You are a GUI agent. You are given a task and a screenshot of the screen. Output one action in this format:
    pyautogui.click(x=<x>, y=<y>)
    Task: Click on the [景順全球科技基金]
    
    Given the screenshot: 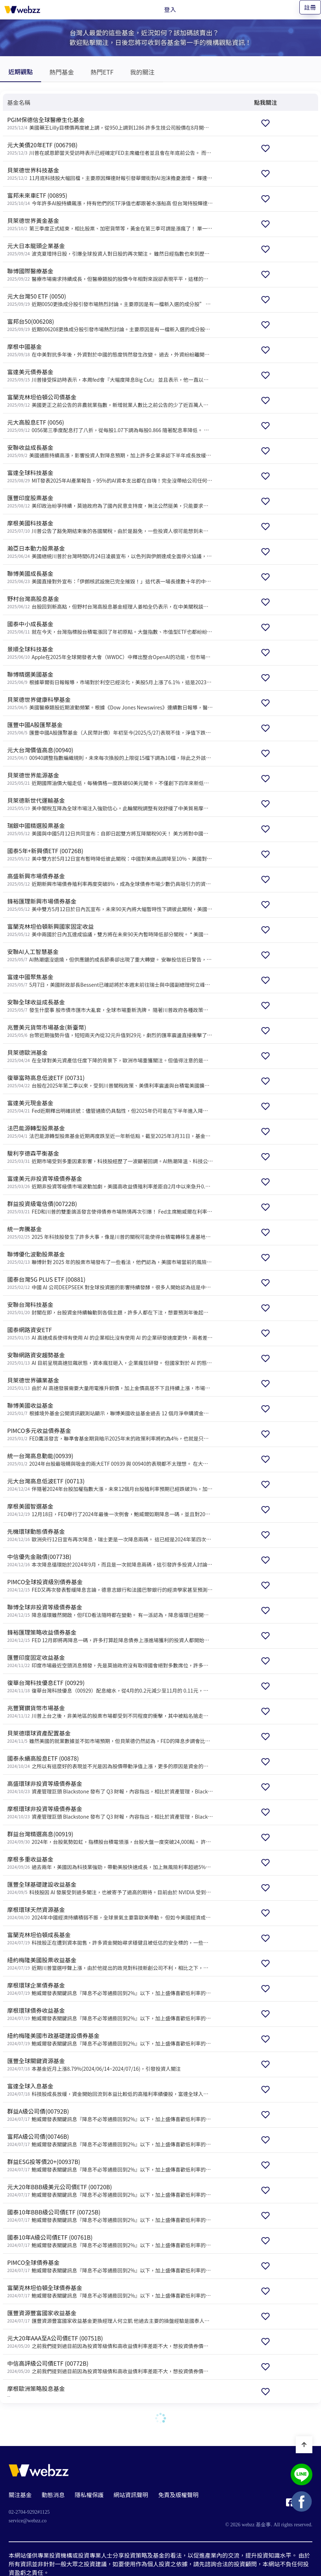 What is the action you would take?
    pyautogui.click(x=108, y=652)
    